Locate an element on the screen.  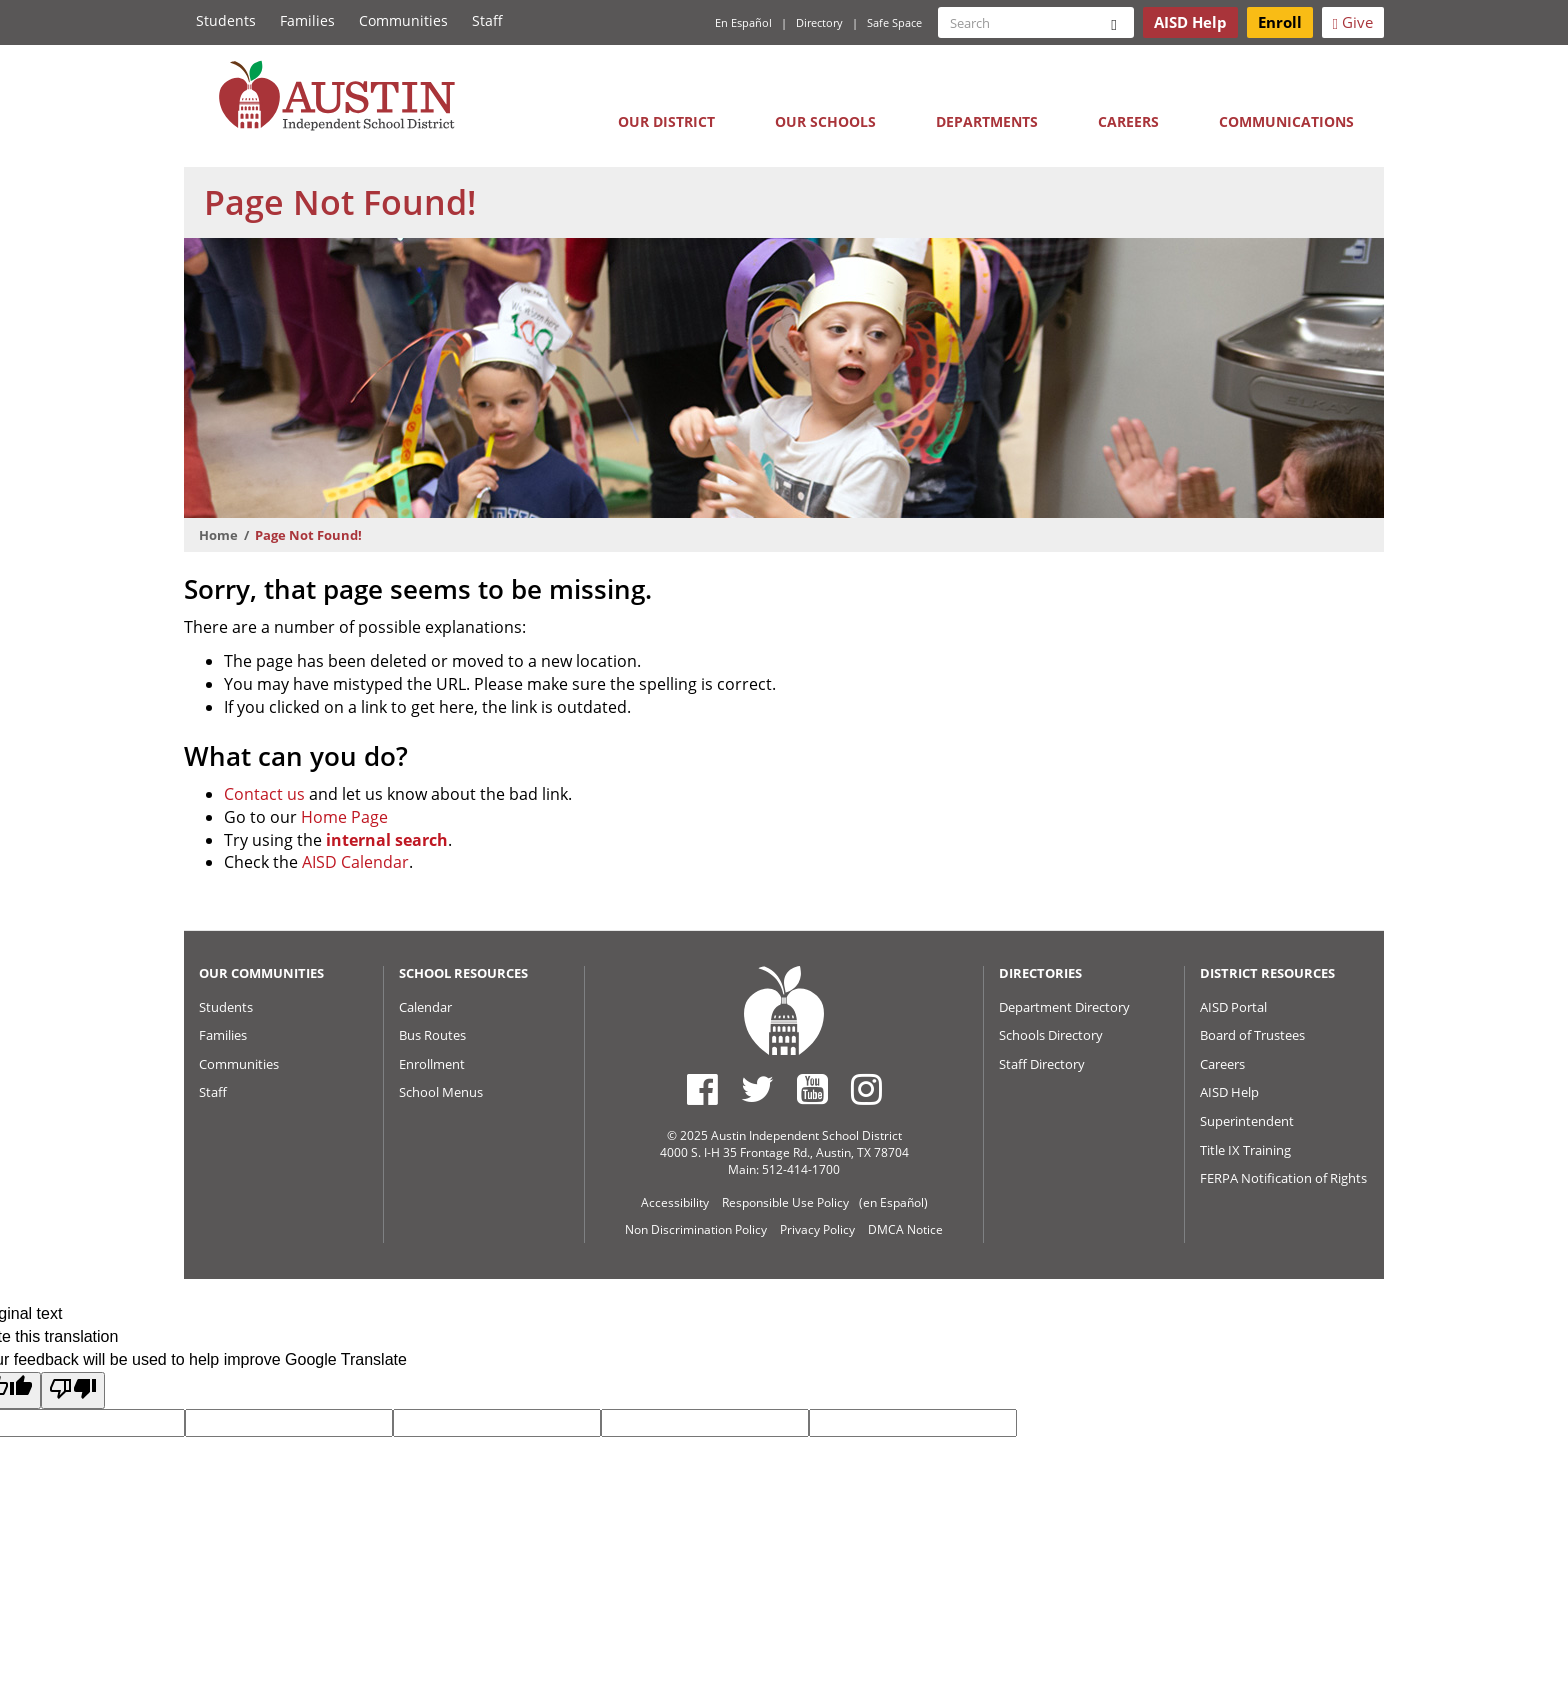
Non Discrimination Policy is located at coordinates (696, 1229).